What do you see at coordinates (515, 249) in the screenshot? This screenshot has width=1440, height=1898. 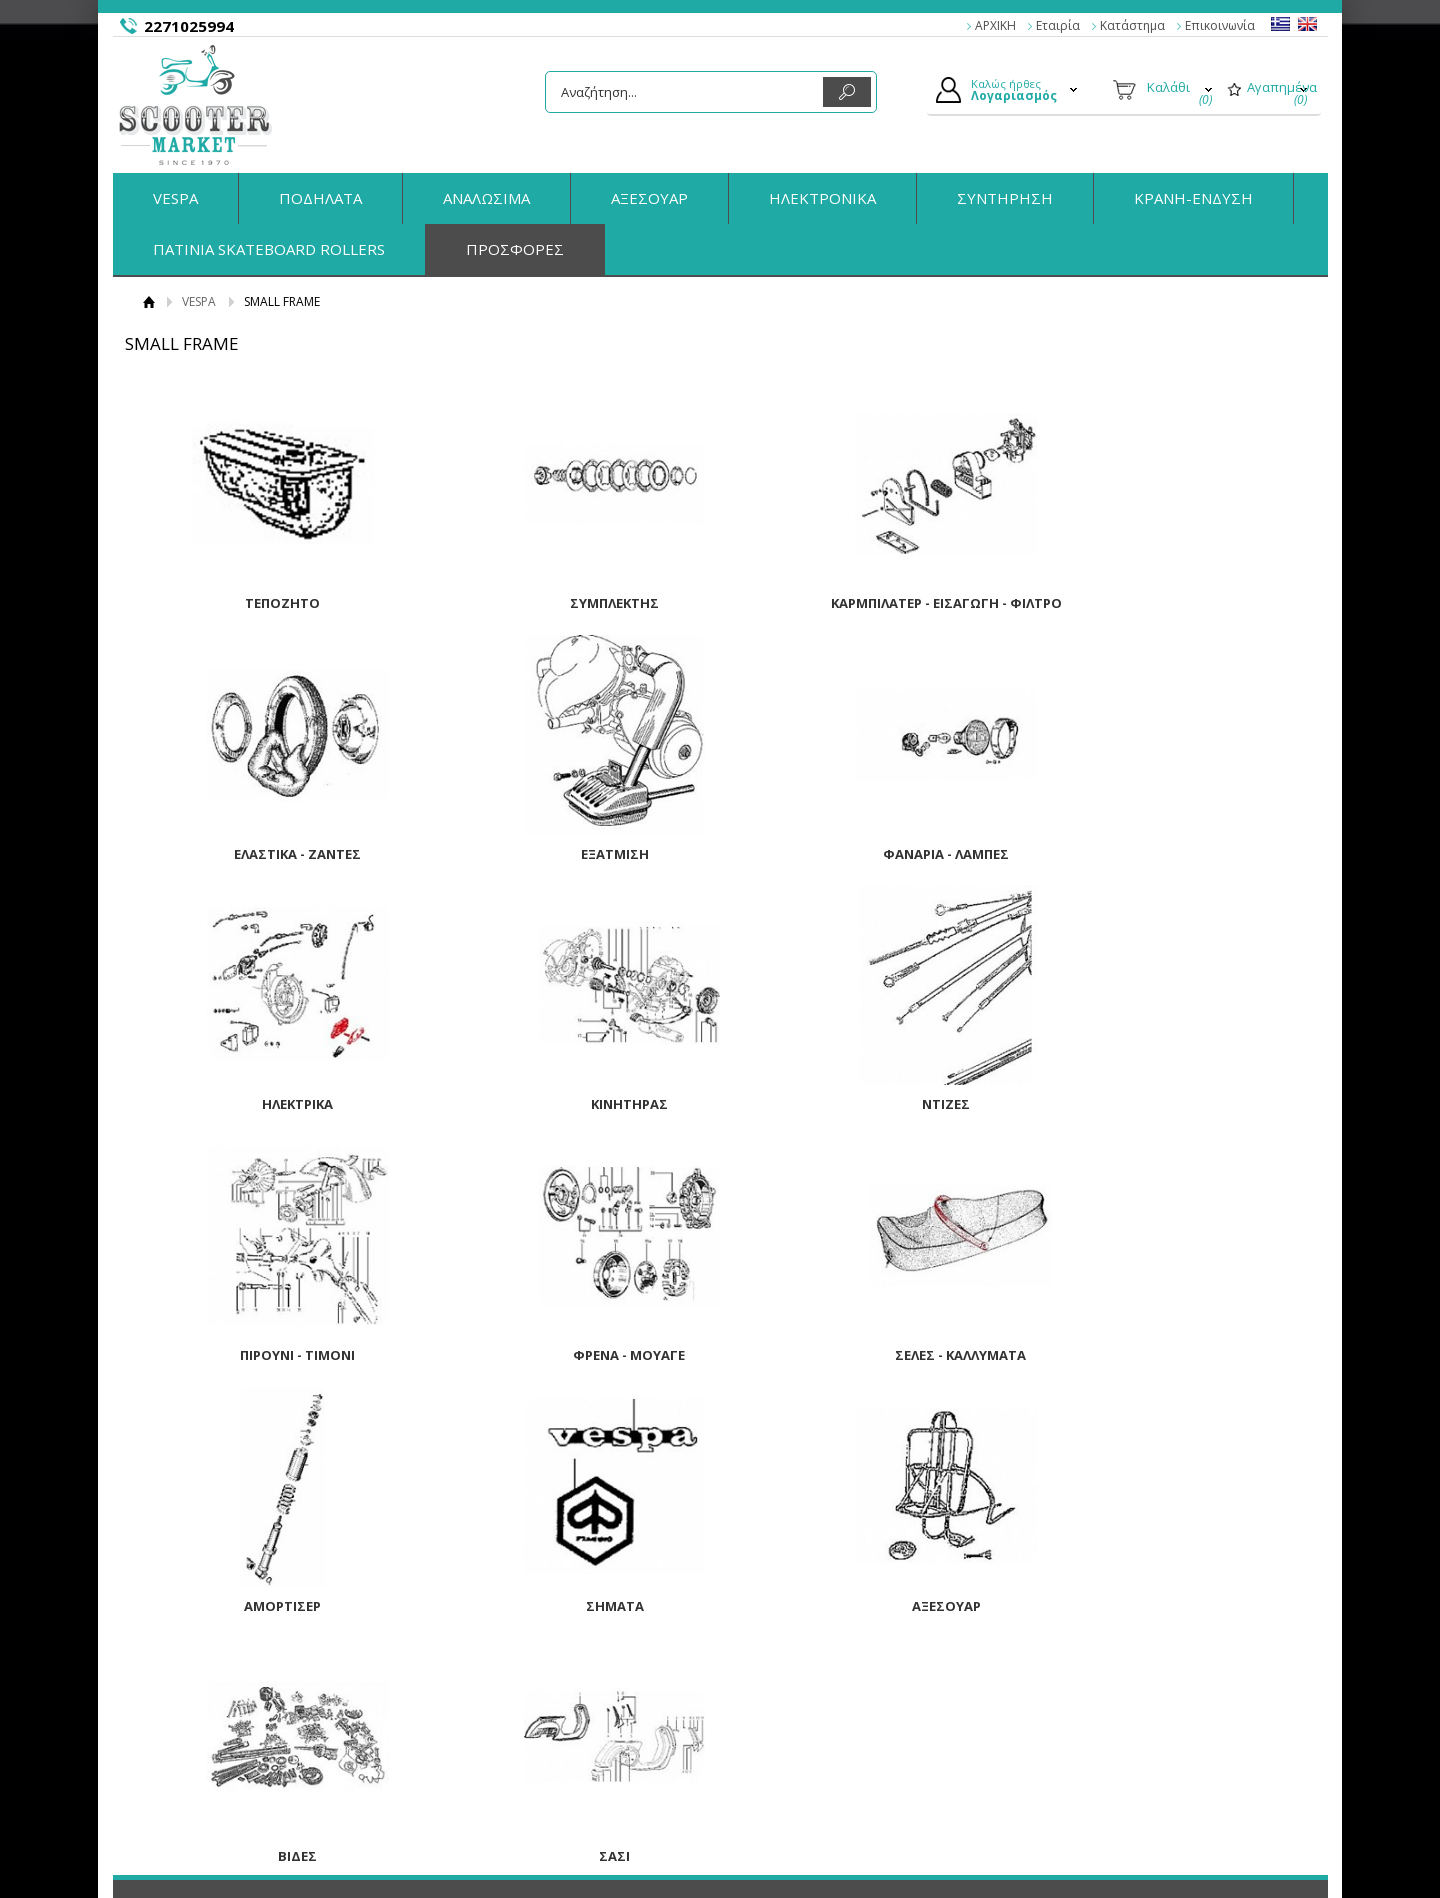 I see `ΠΡΟΣΦΟΡΕΣ` at bounding box center [515, 249].